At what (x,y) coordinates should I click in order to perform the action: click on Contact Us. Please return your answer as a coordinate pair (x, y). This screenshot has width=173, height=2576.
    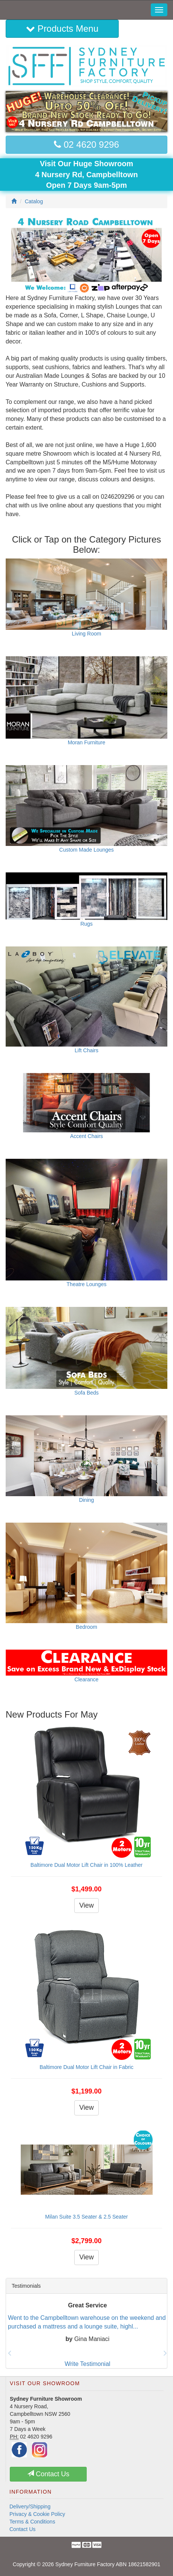
    Looking at the image, I should click on (22, 2529).